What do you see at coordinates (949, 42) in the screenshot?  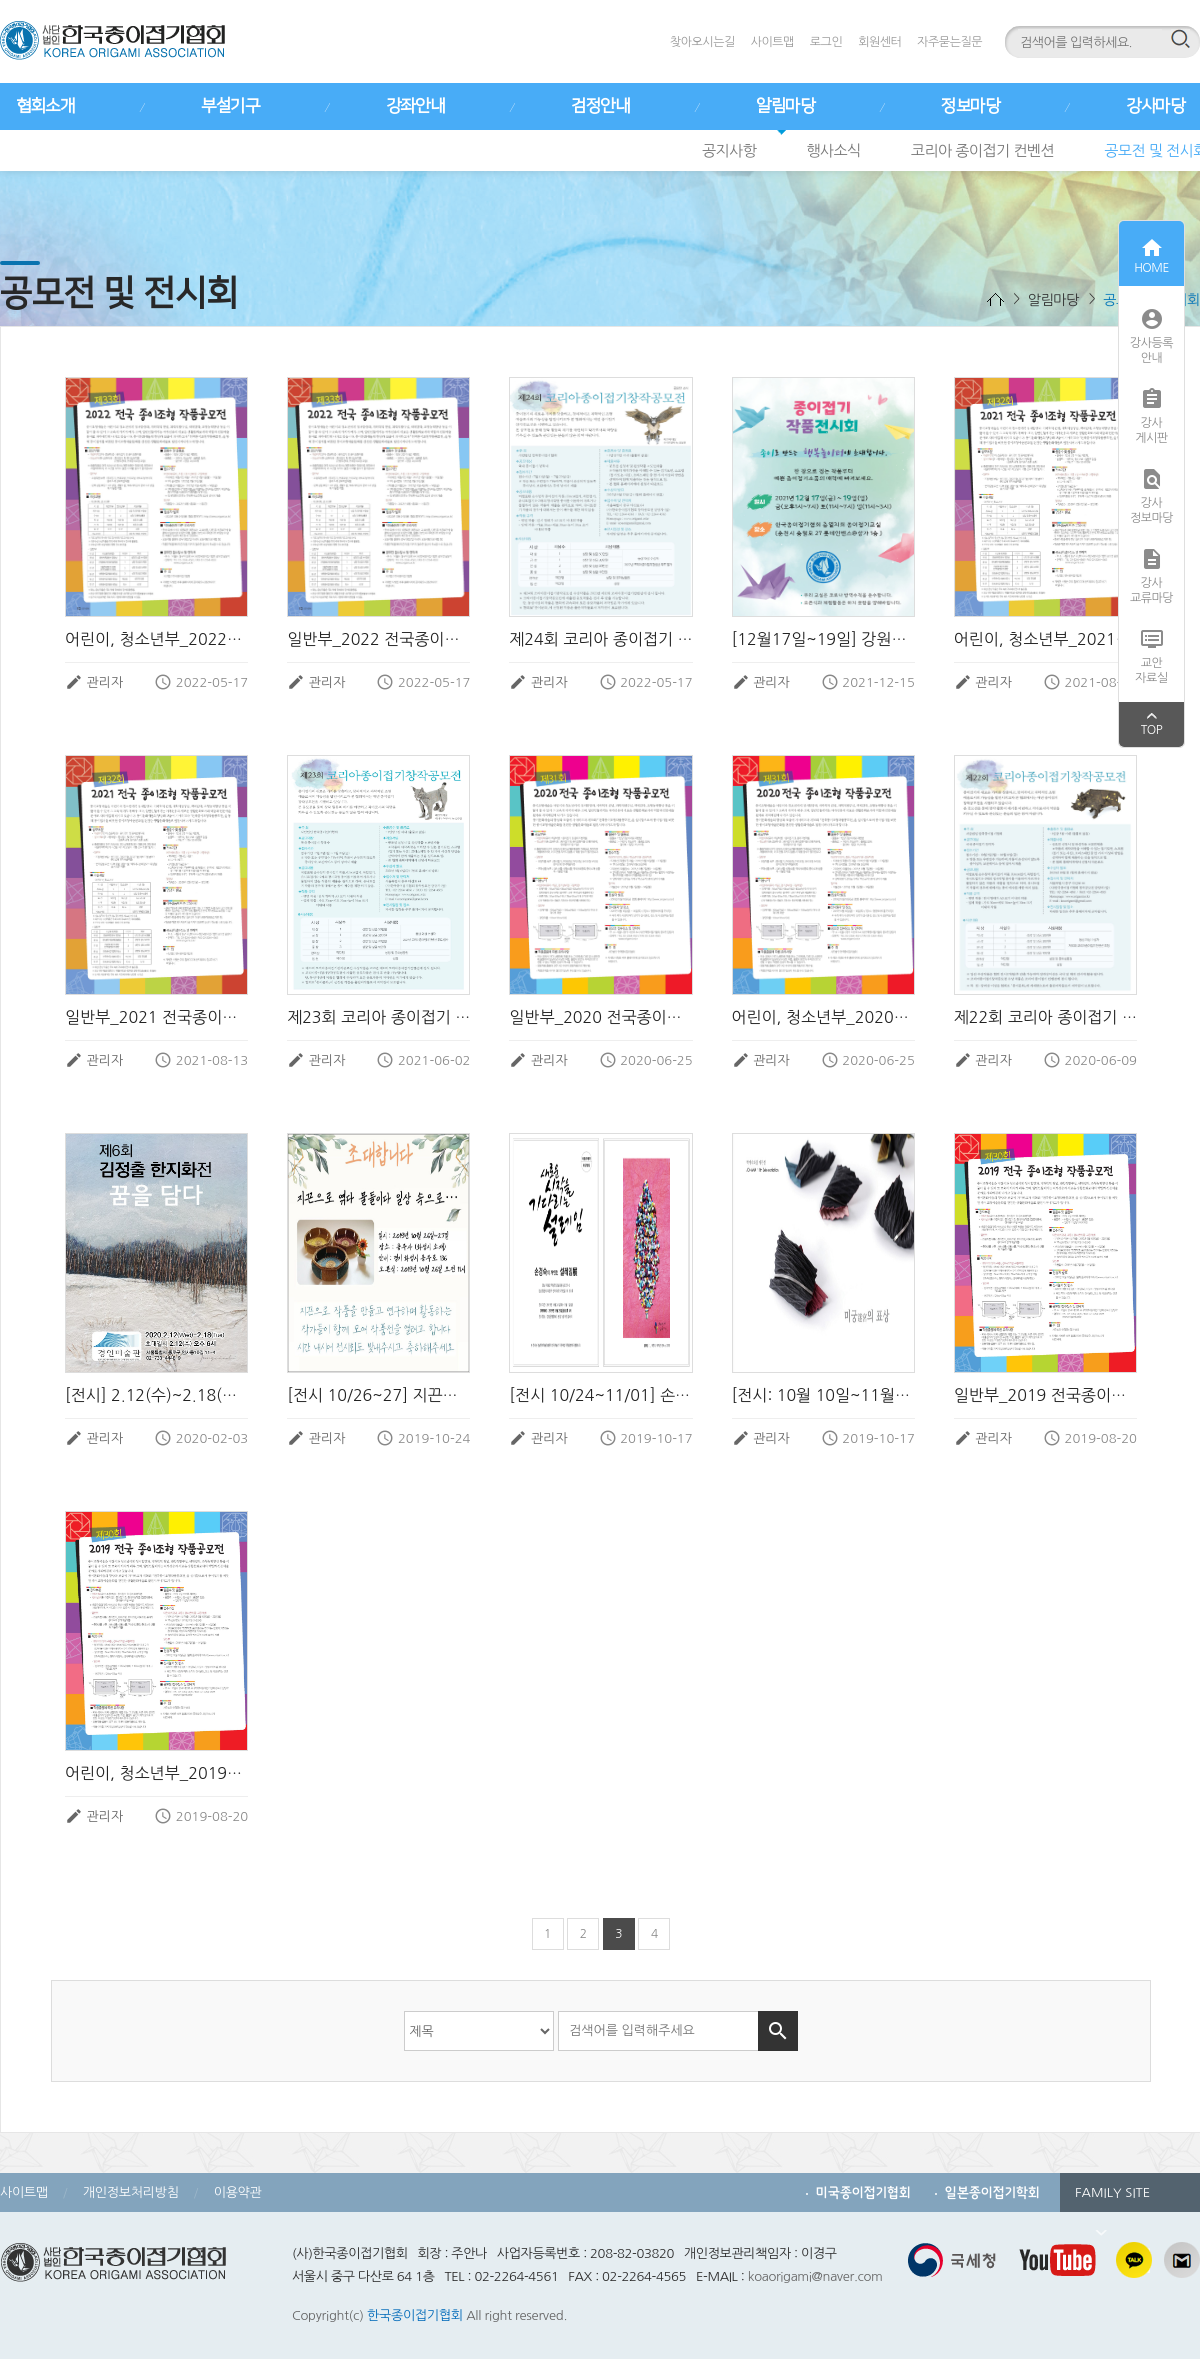 I see `자주묻는질문` at bounding box center [949, 42].